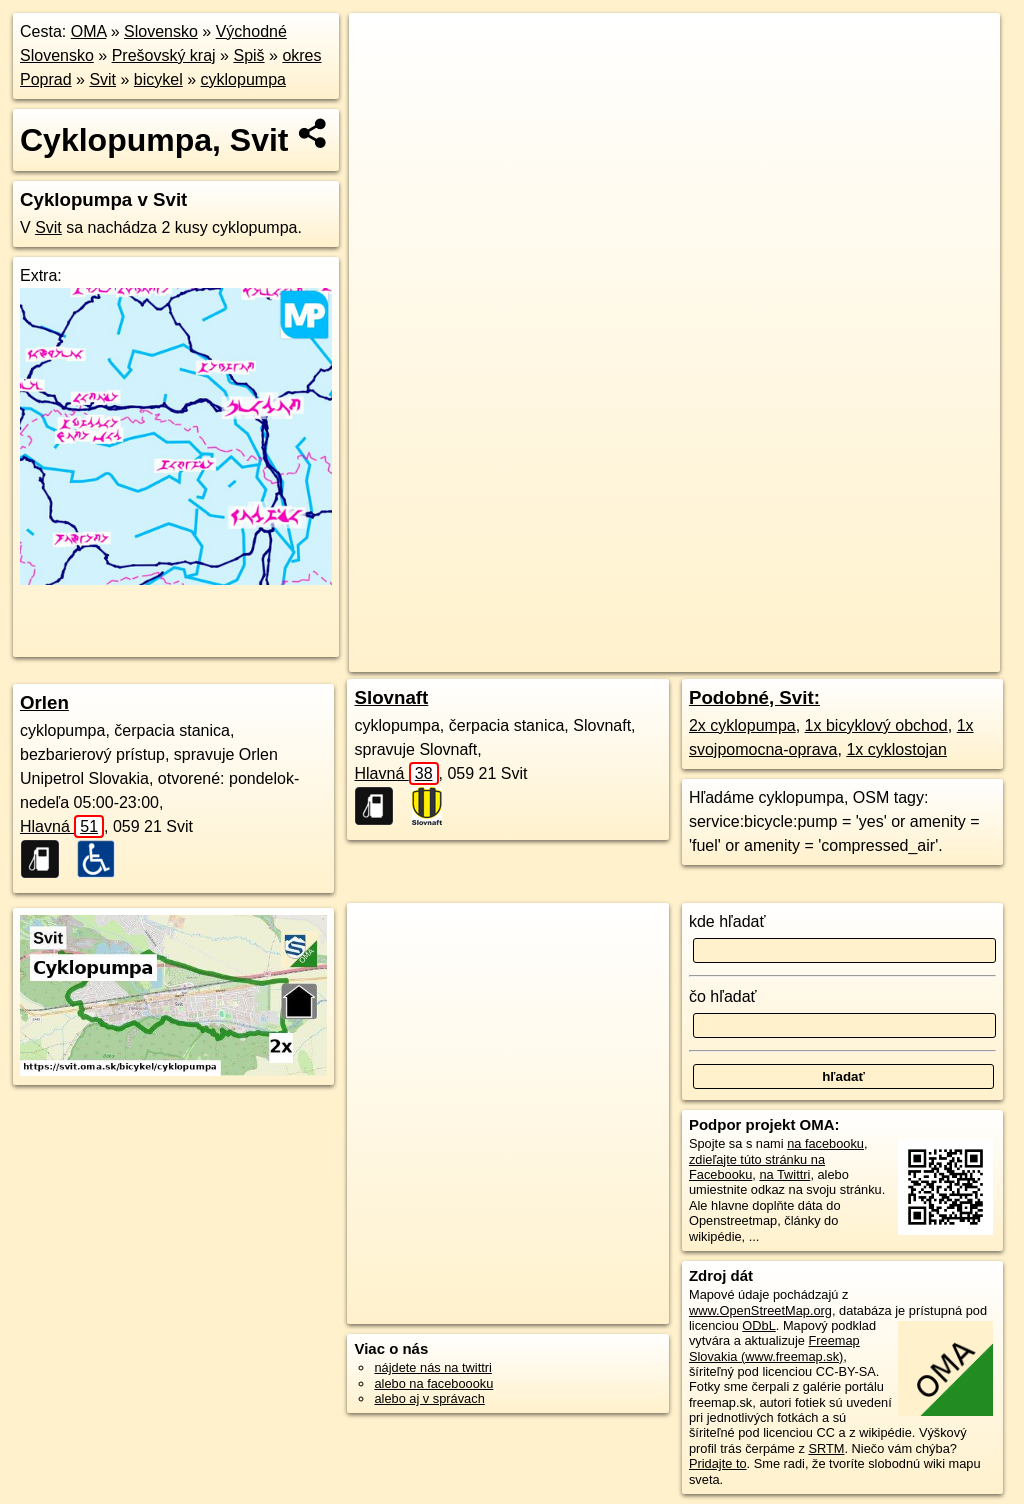  Describe the element at coordinates (760, 1310) in the screenshot. I see `www.OpenStreetMap.org` at that location.